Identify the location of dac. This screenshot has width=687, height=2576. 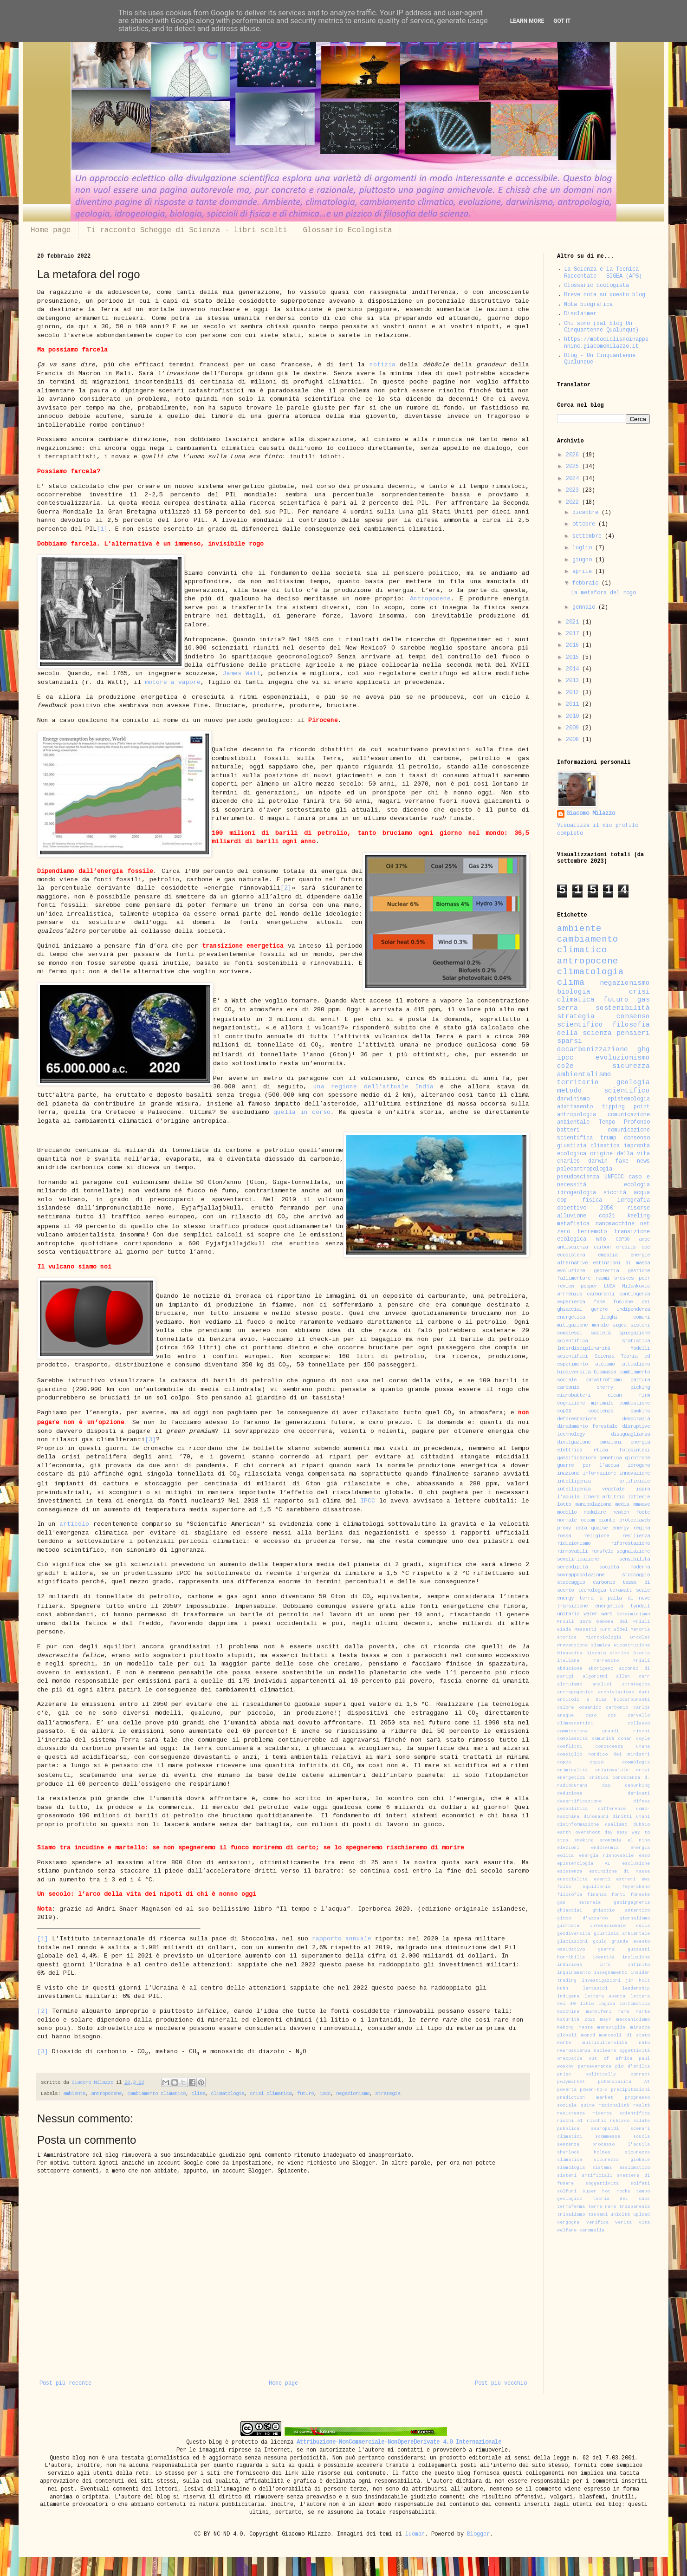
(606, 1786).